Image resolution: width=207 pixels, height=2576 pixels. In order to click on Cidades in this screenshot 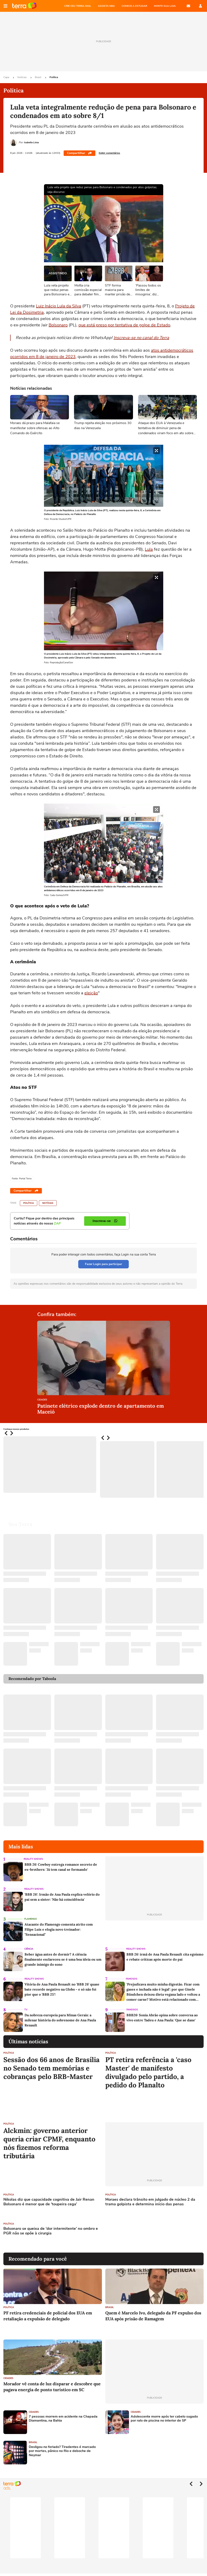, I will do `click(42, 1400)`.